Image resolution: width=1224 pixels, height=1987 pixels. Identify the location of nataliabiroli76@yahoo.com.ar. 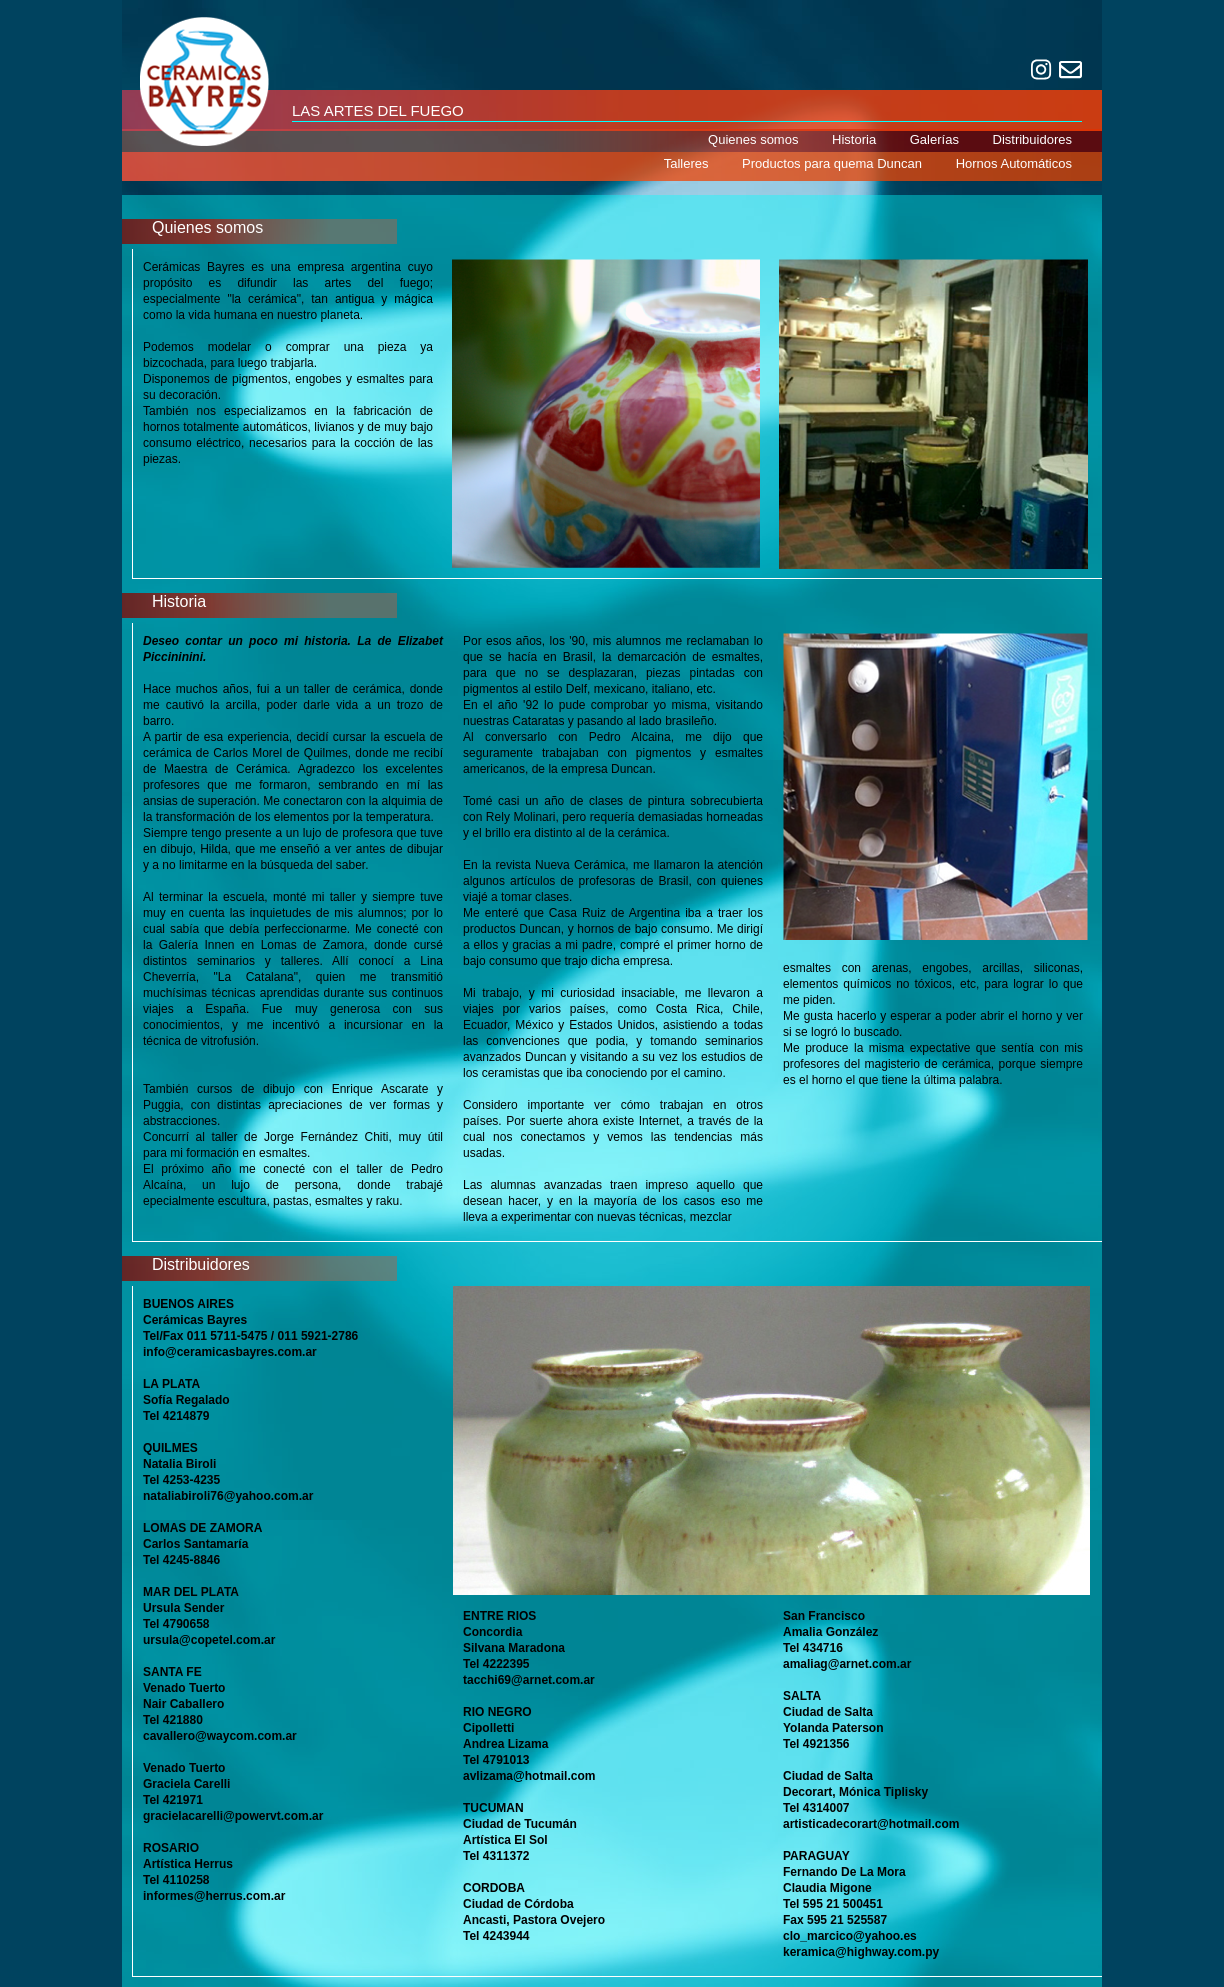
(228, 1496).